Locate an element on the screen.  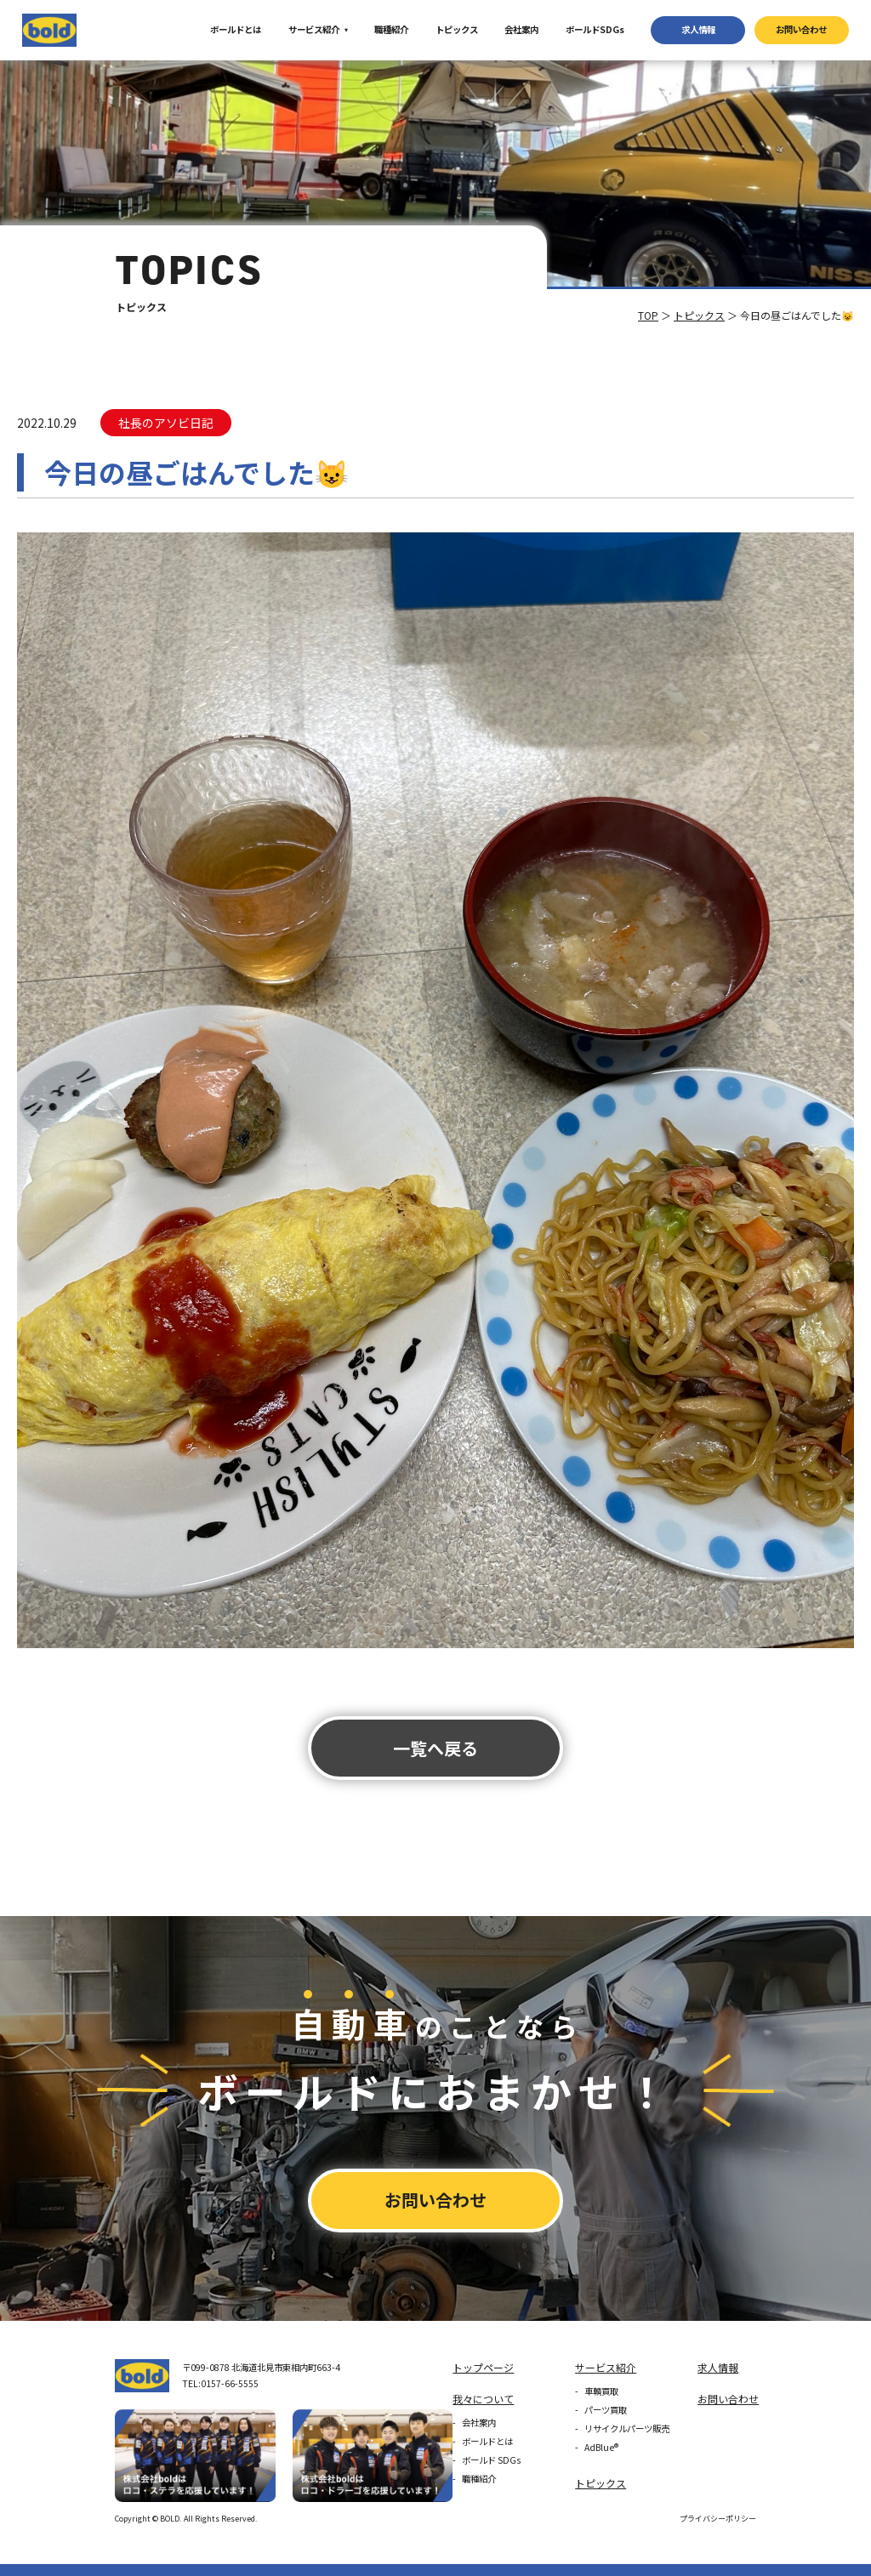
ボールドとは is located at coordinates (235, 29).